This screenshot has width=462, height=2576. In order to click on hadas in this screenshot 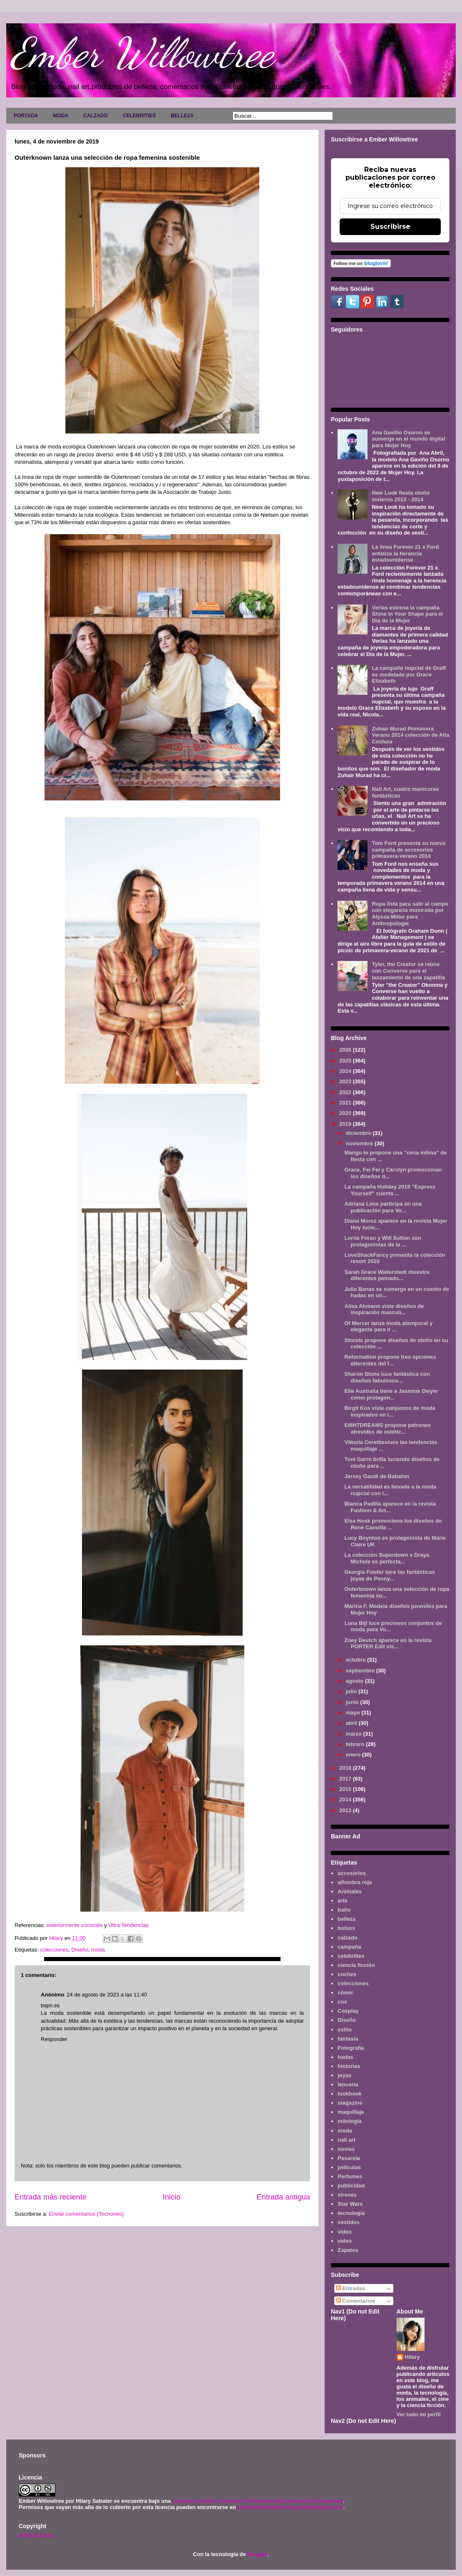, I will do `click(345, 2057)`.